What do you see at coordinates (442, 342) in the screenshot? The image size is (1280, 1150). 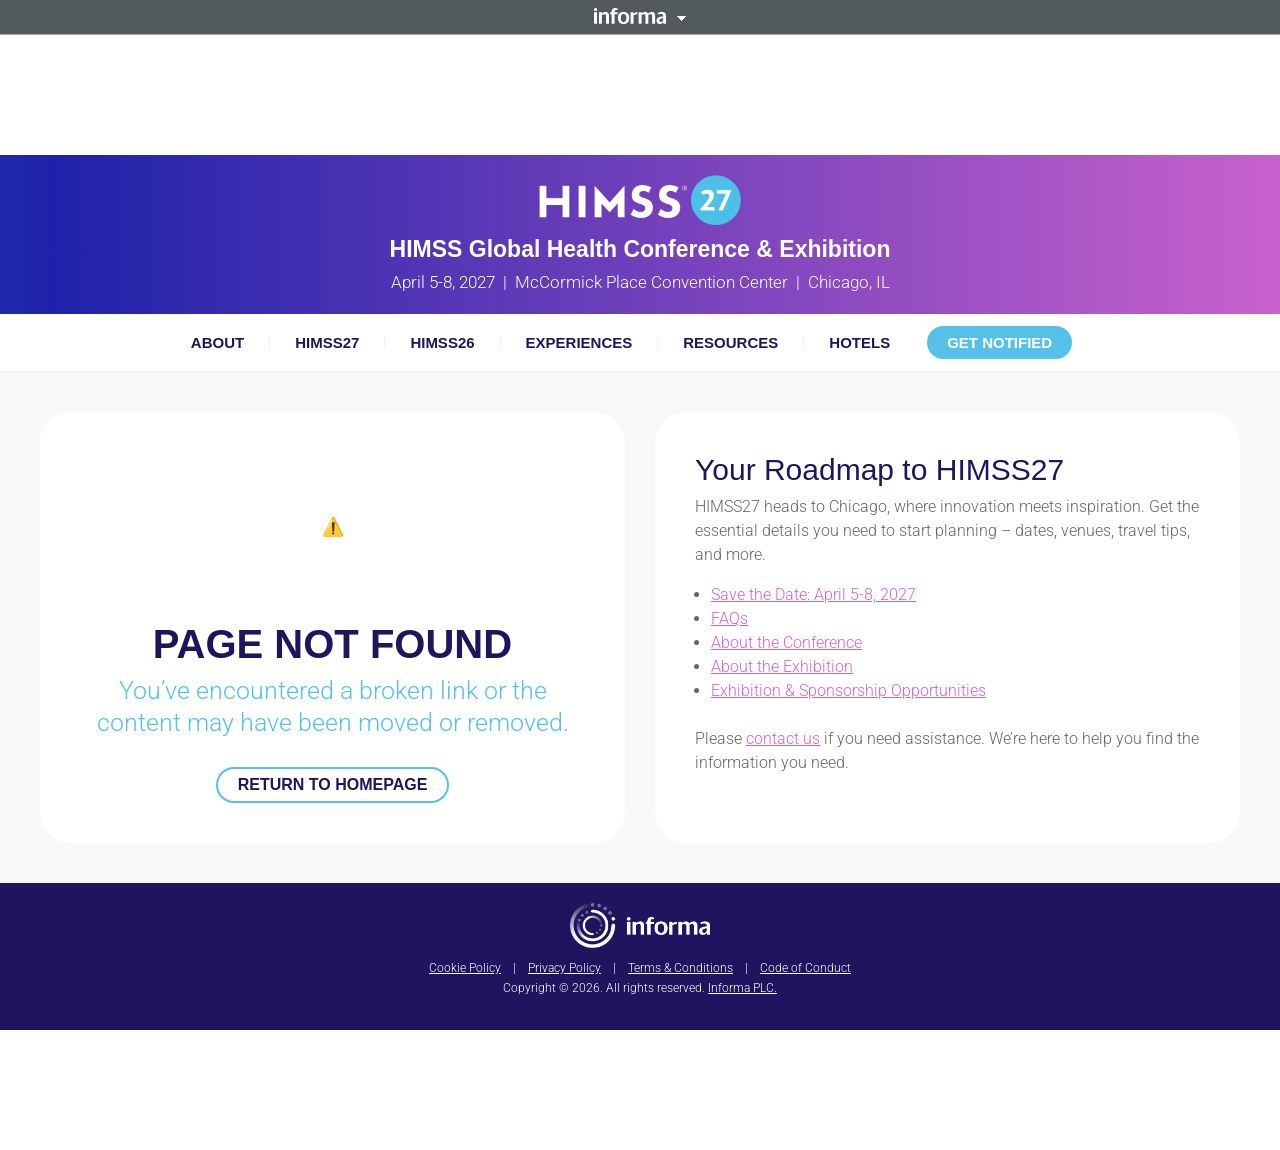 I see `HIMSS26` at bounding box center [442, 342].